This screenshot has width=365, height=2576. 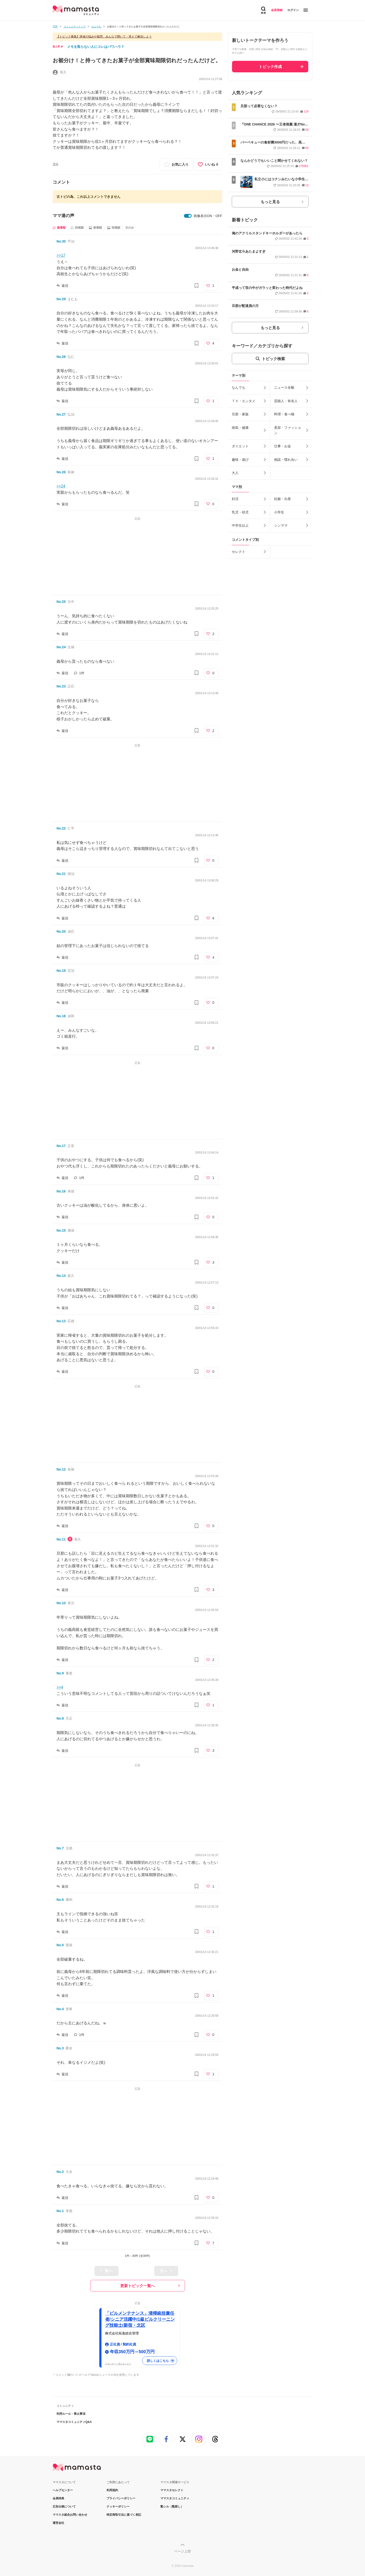 I want to click on 大人, so click(x=235, y=473).